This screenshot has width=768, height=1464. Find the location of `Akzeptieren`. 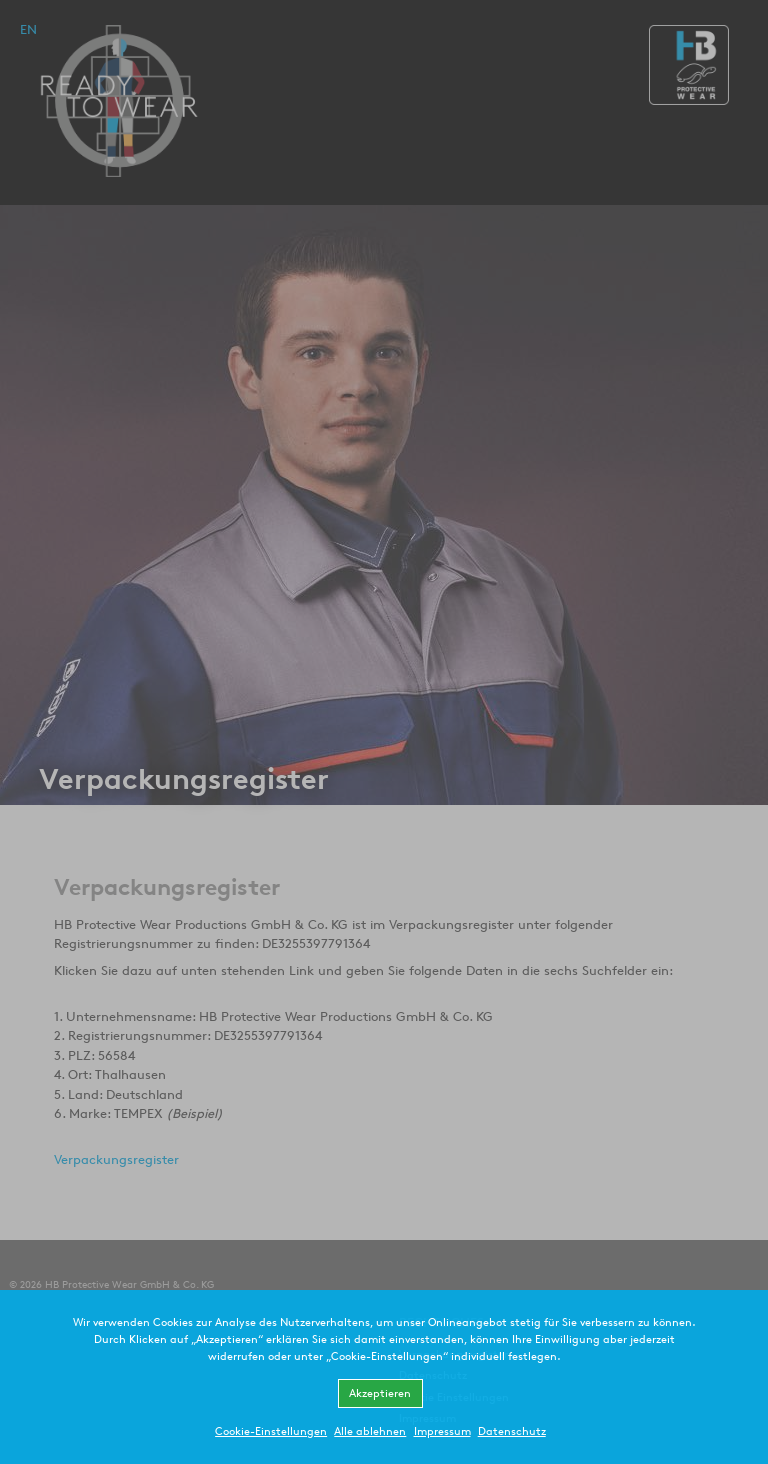

Akzeptieren is located at coordinates (380, 1392).